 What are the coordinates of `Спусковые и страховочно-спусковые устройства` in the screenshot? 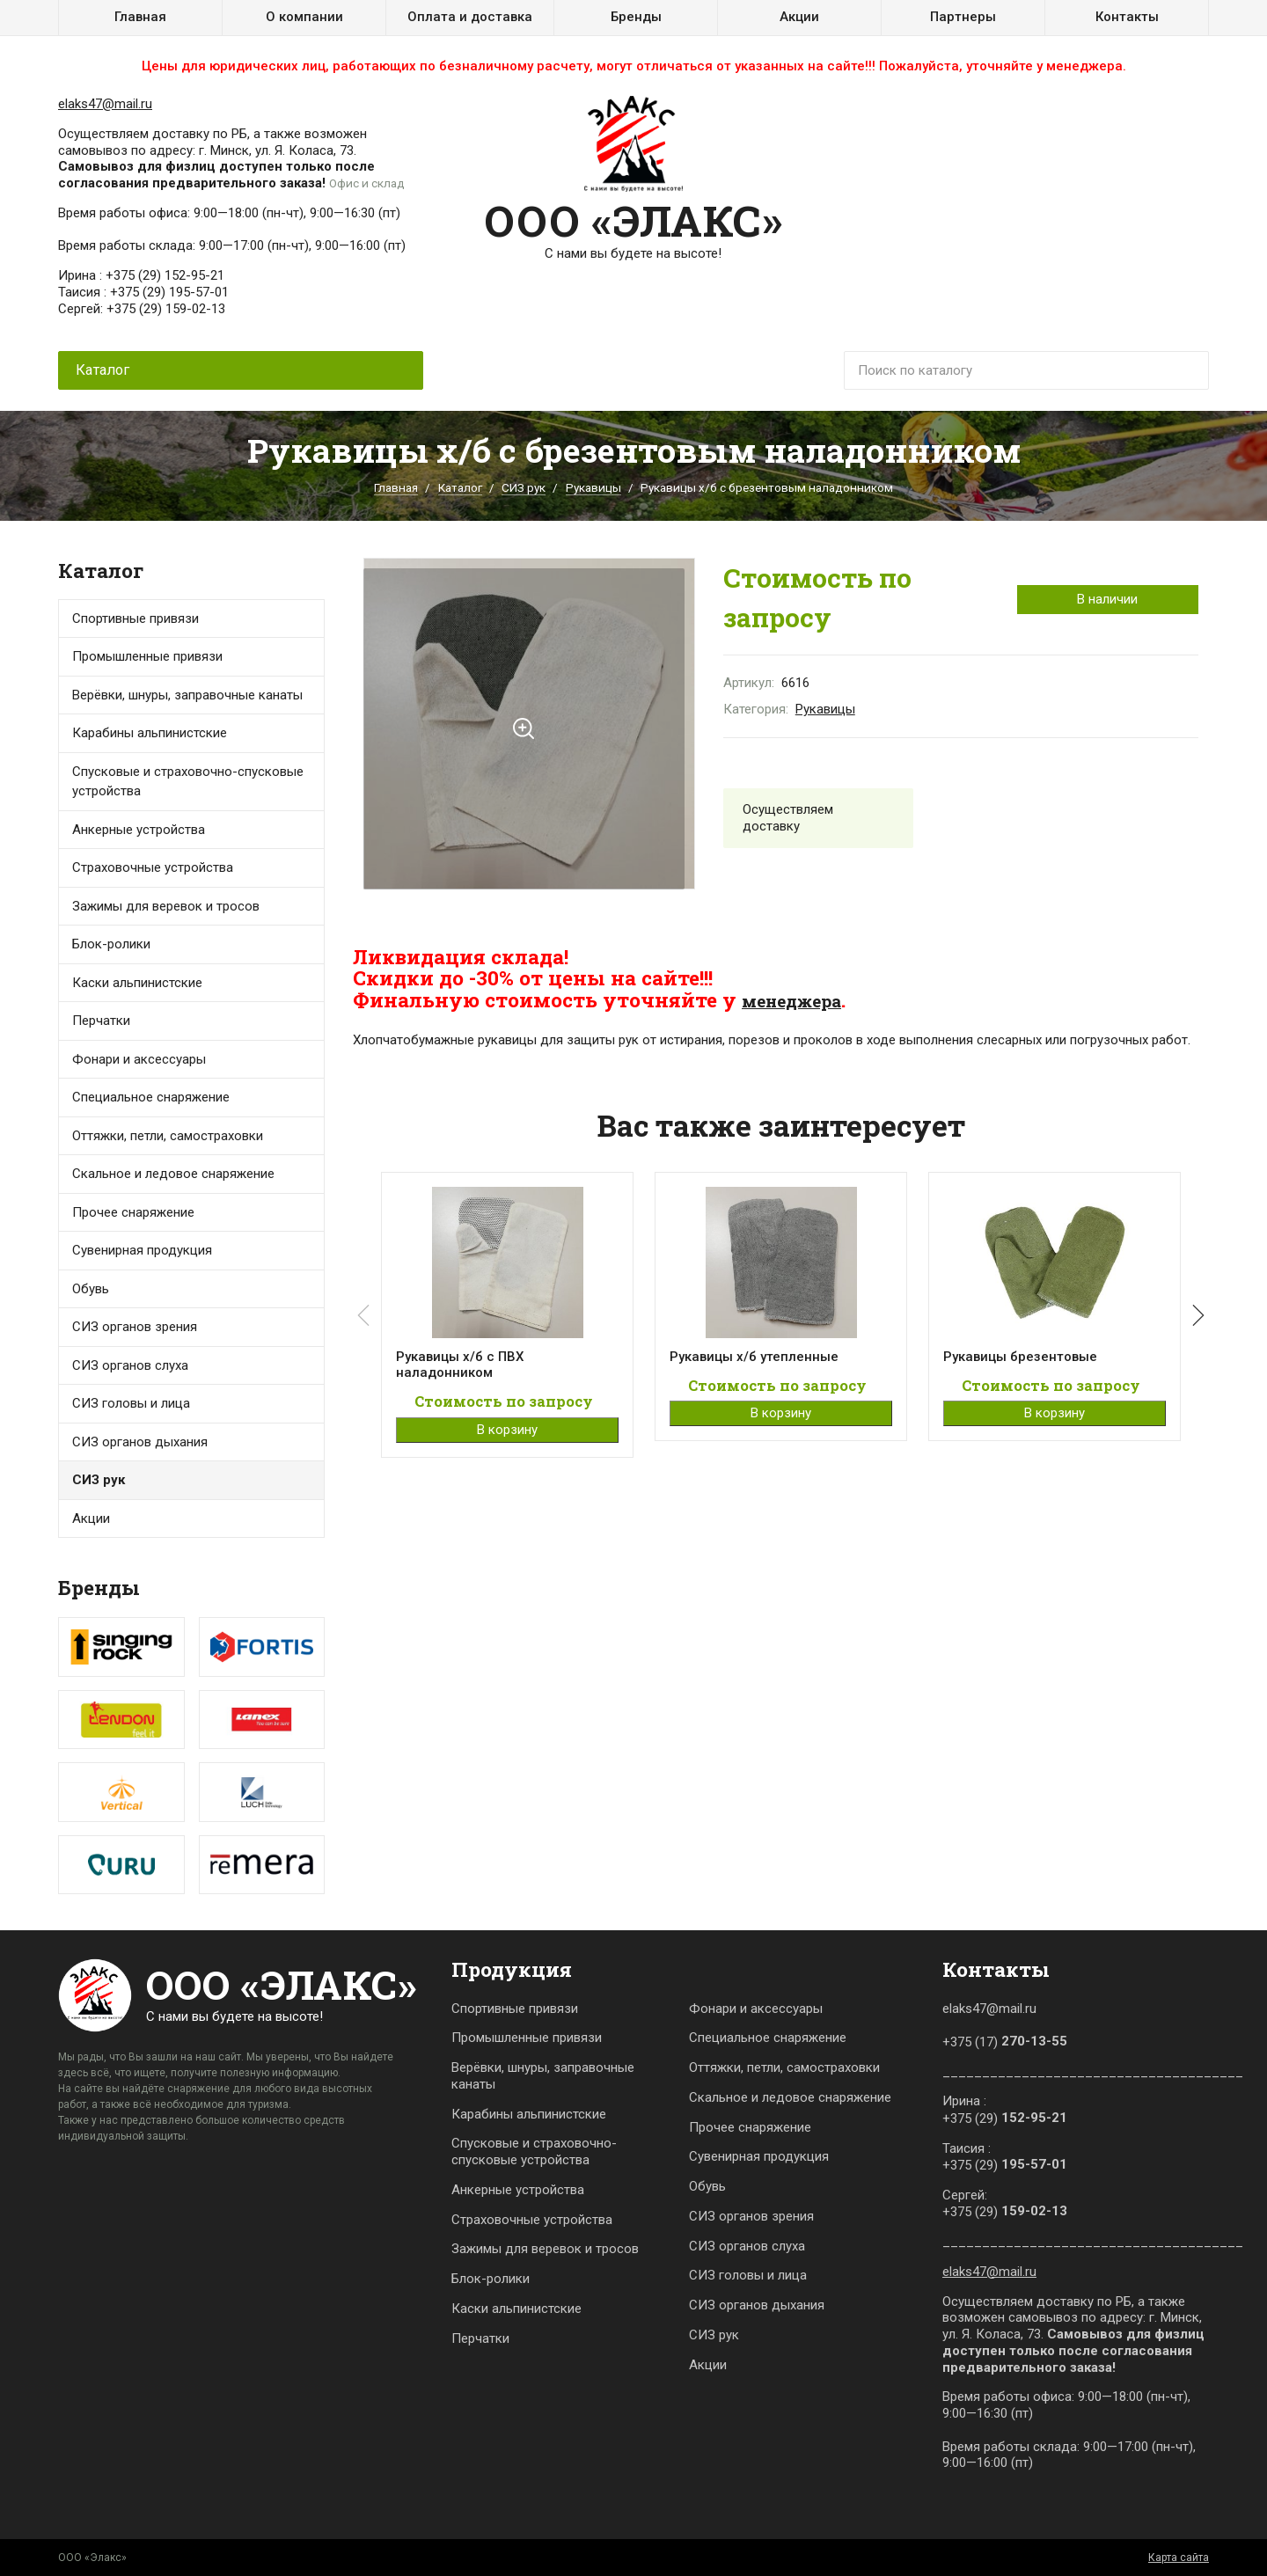 It's located at (188, 782).